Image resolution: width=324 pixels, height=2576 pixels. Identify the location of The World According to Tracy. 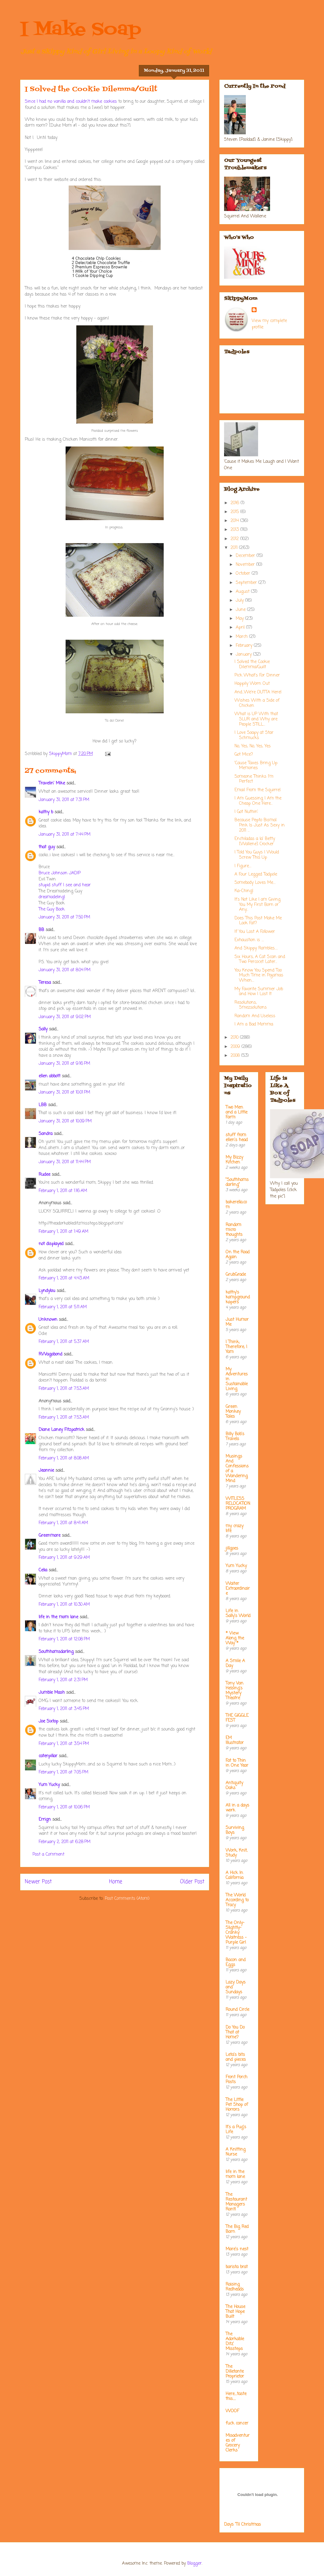
(237, 1900).